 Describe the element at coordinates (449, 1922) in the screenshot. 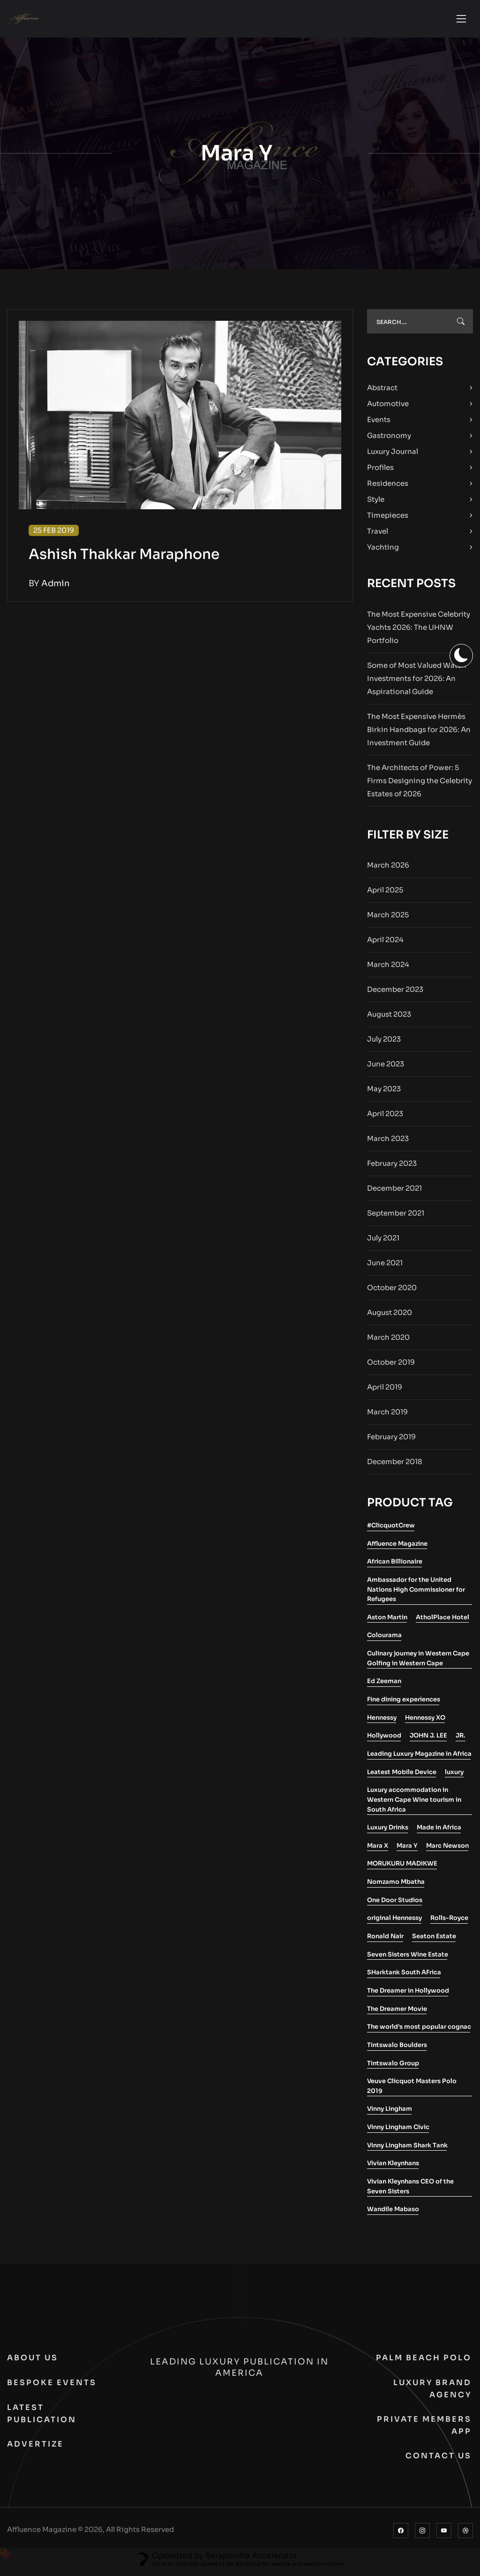

I see `Rolls-Royce [Rolls-Royce (2 items)]` at that location.